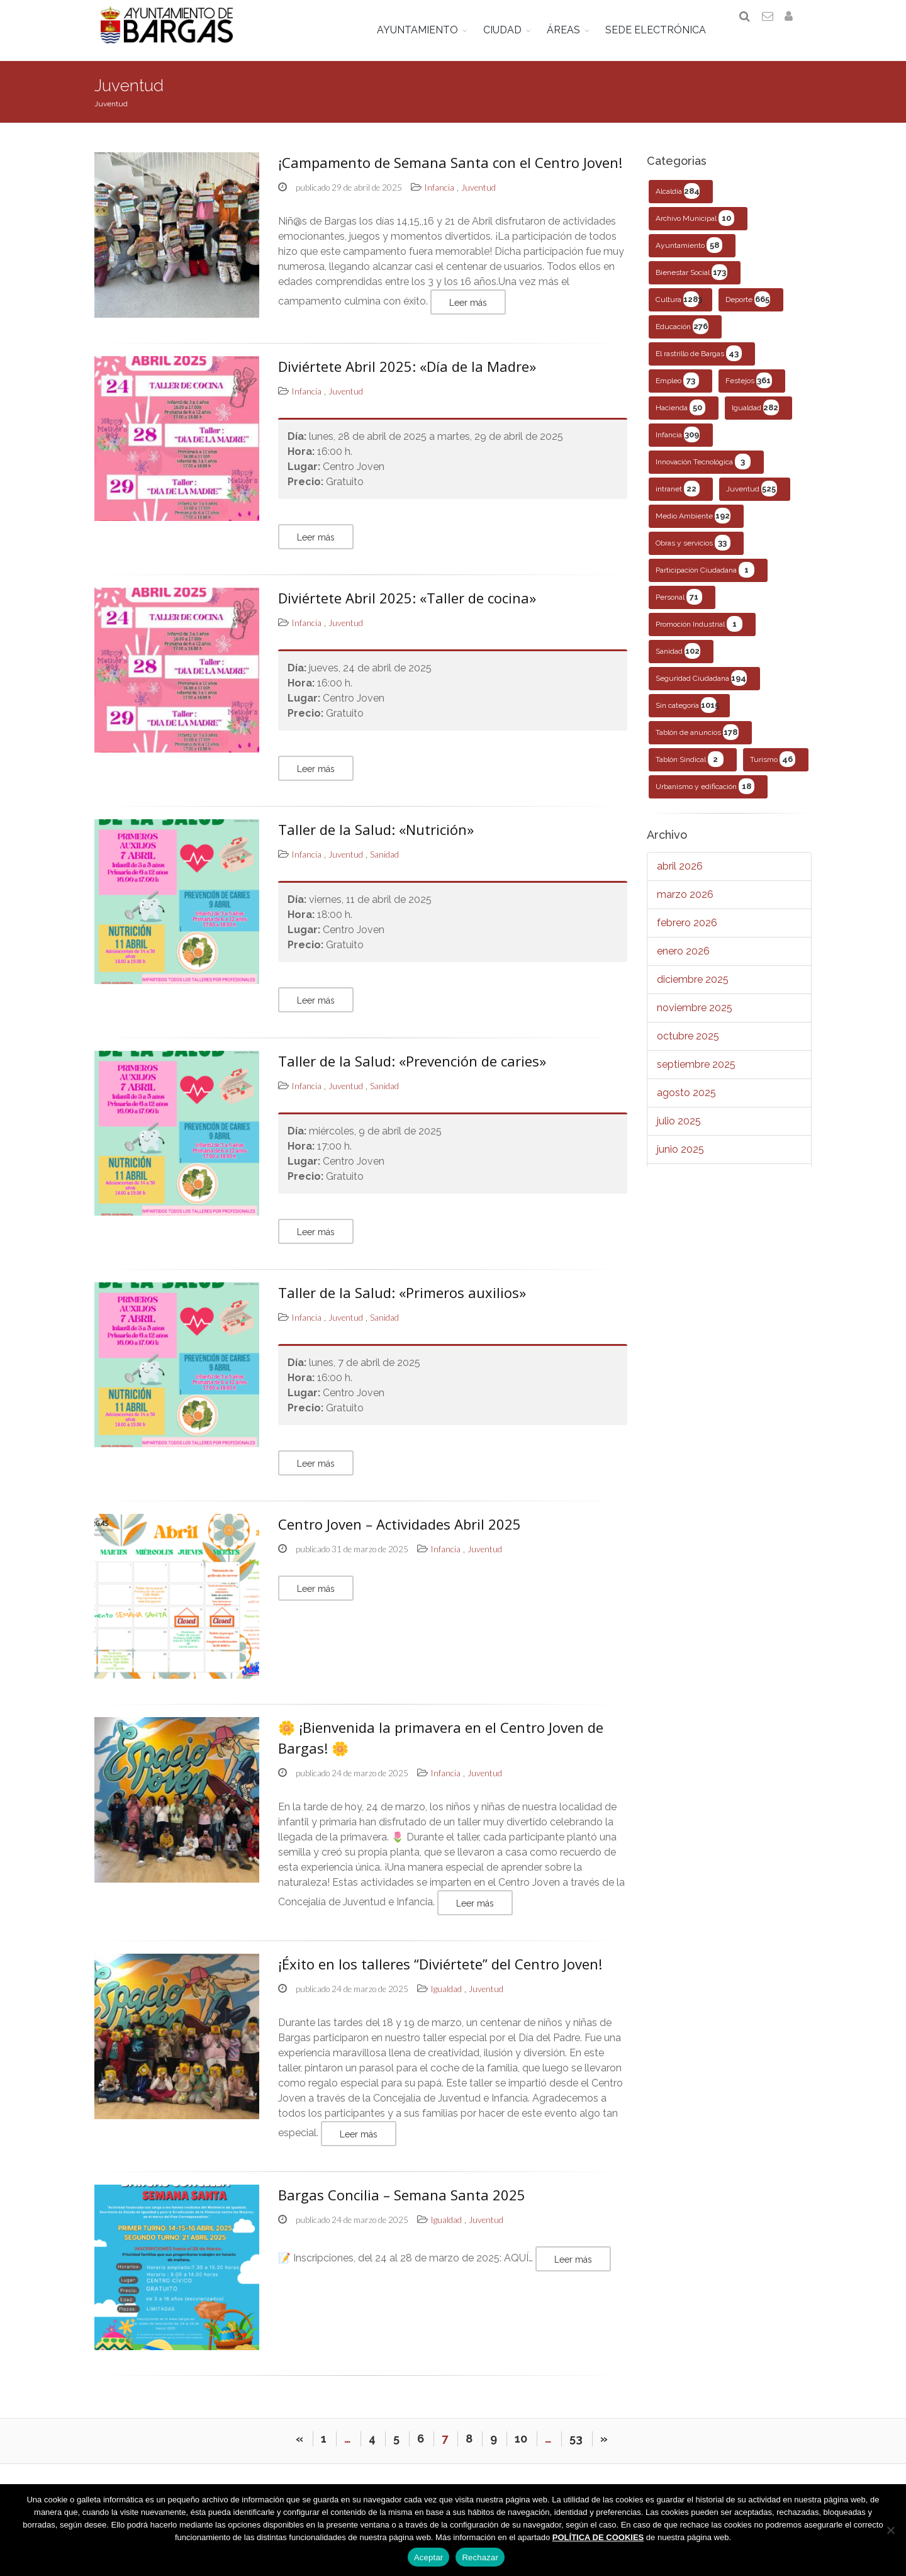 This screenshot has width=906, height=2576. What do you see at coordinates (699, 633) in the screenshot?
I see `Promoción Industrial` at bounding box center [699, 633].